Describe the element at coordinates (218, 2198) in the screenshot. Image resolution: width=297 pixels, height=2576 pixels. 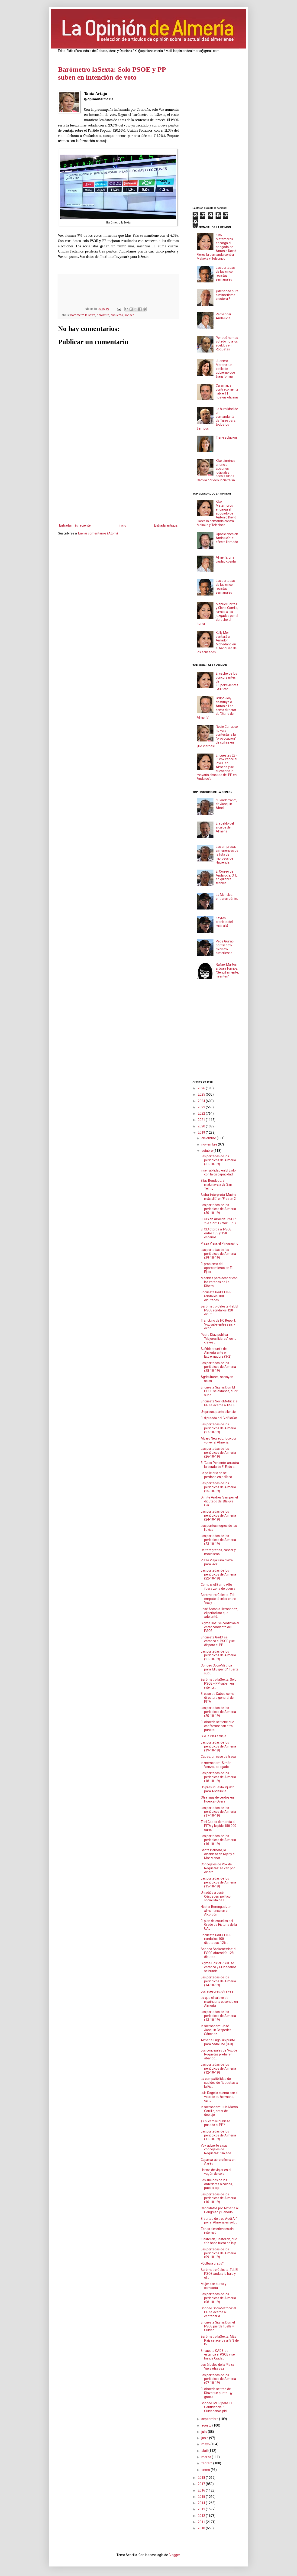
I see `Las portadas de los periódicos de Almería (10-10-19)` at that location.